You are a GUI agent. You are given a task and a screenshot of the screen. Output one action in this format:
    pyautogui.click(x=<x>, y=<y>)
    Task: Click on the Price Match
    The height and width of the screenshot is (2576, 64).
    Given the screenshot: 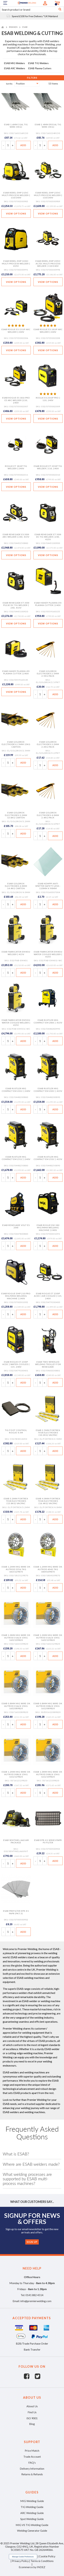 What is the action you would take?
    pyautogui.click(x=32, y=2450)
    